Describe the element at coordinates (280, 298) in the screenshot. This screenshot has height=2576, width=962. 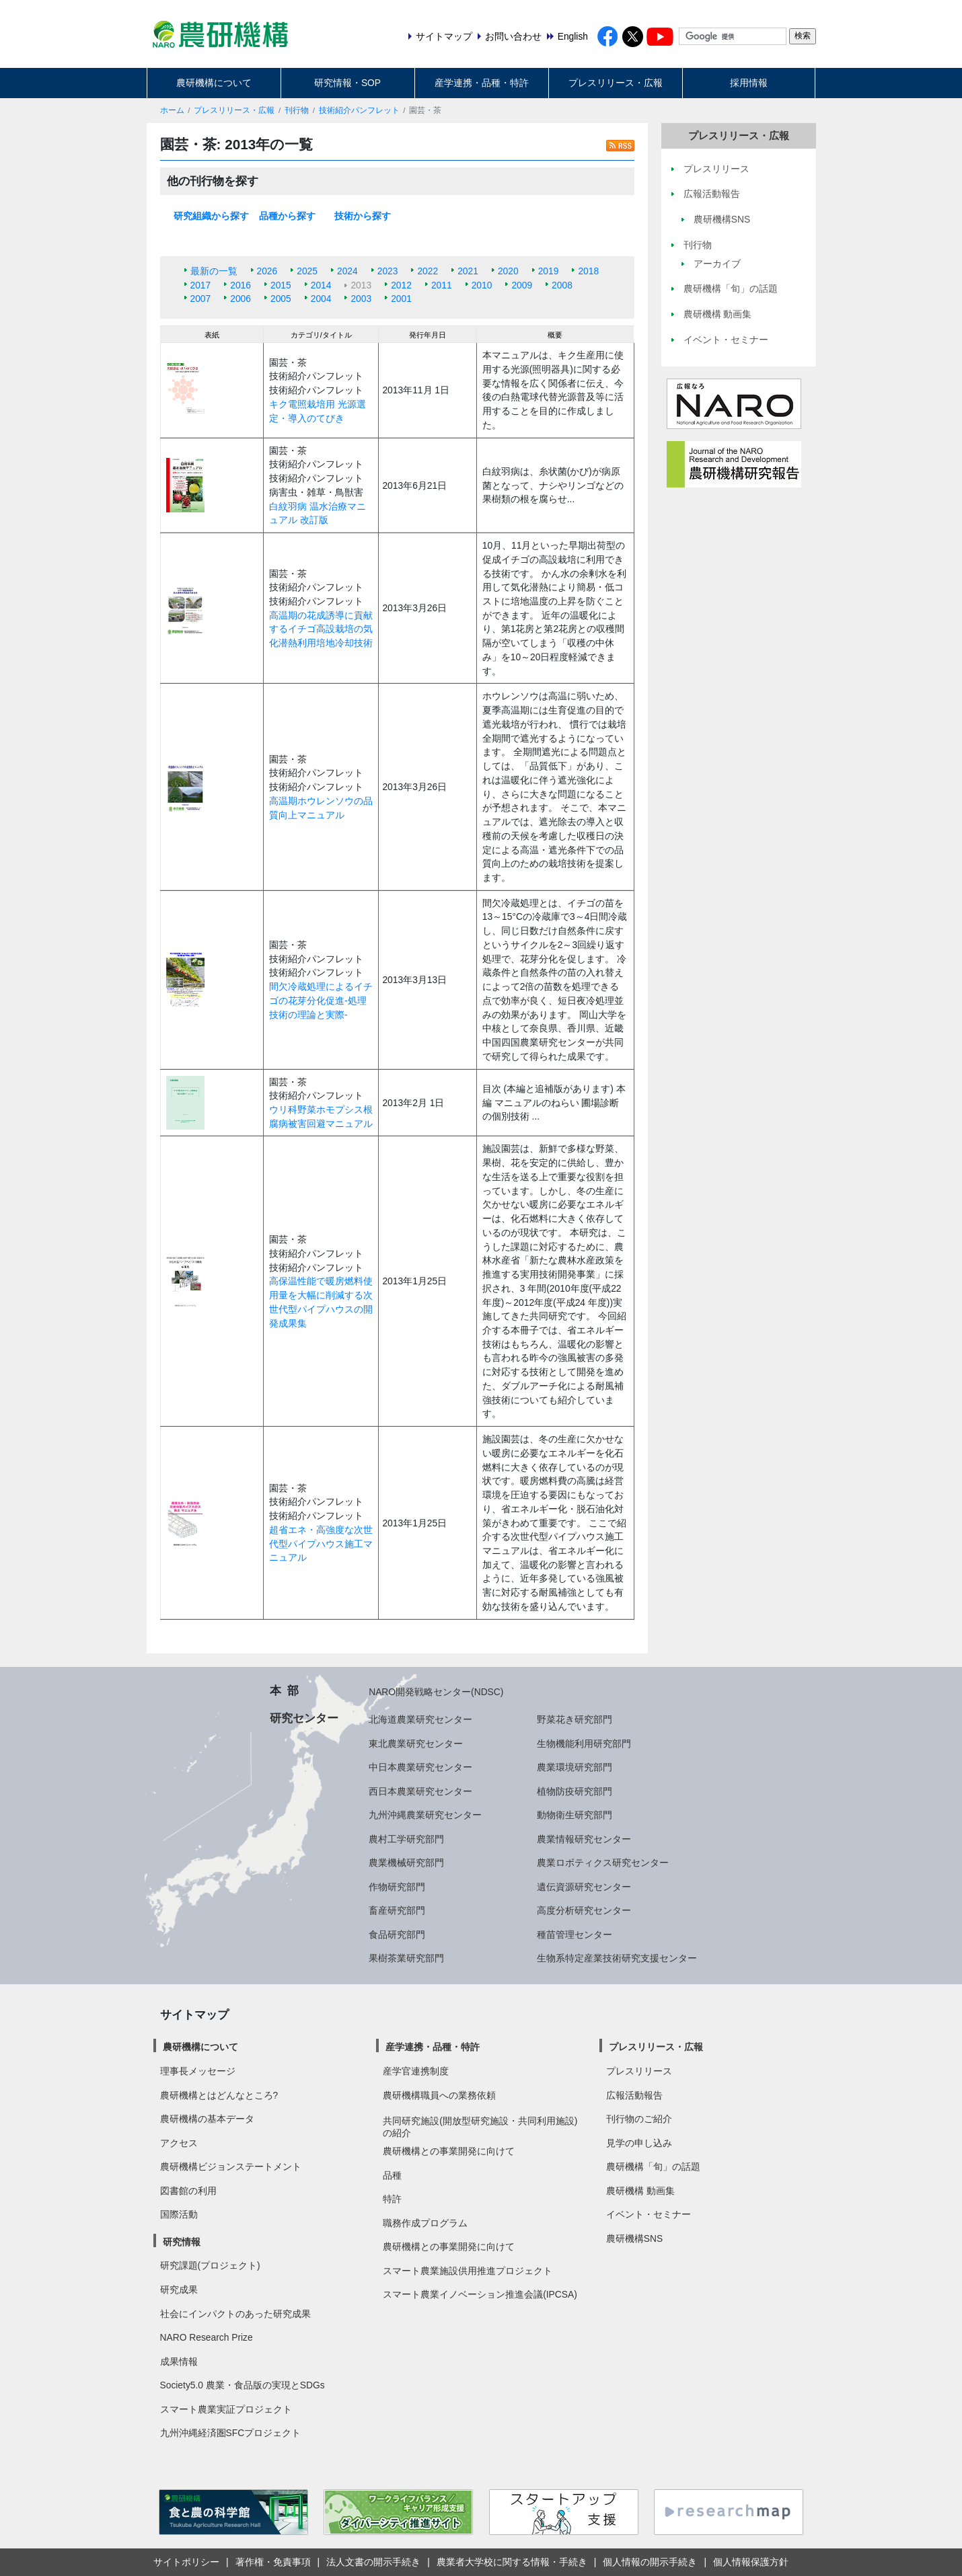
I see `2005` at that location.